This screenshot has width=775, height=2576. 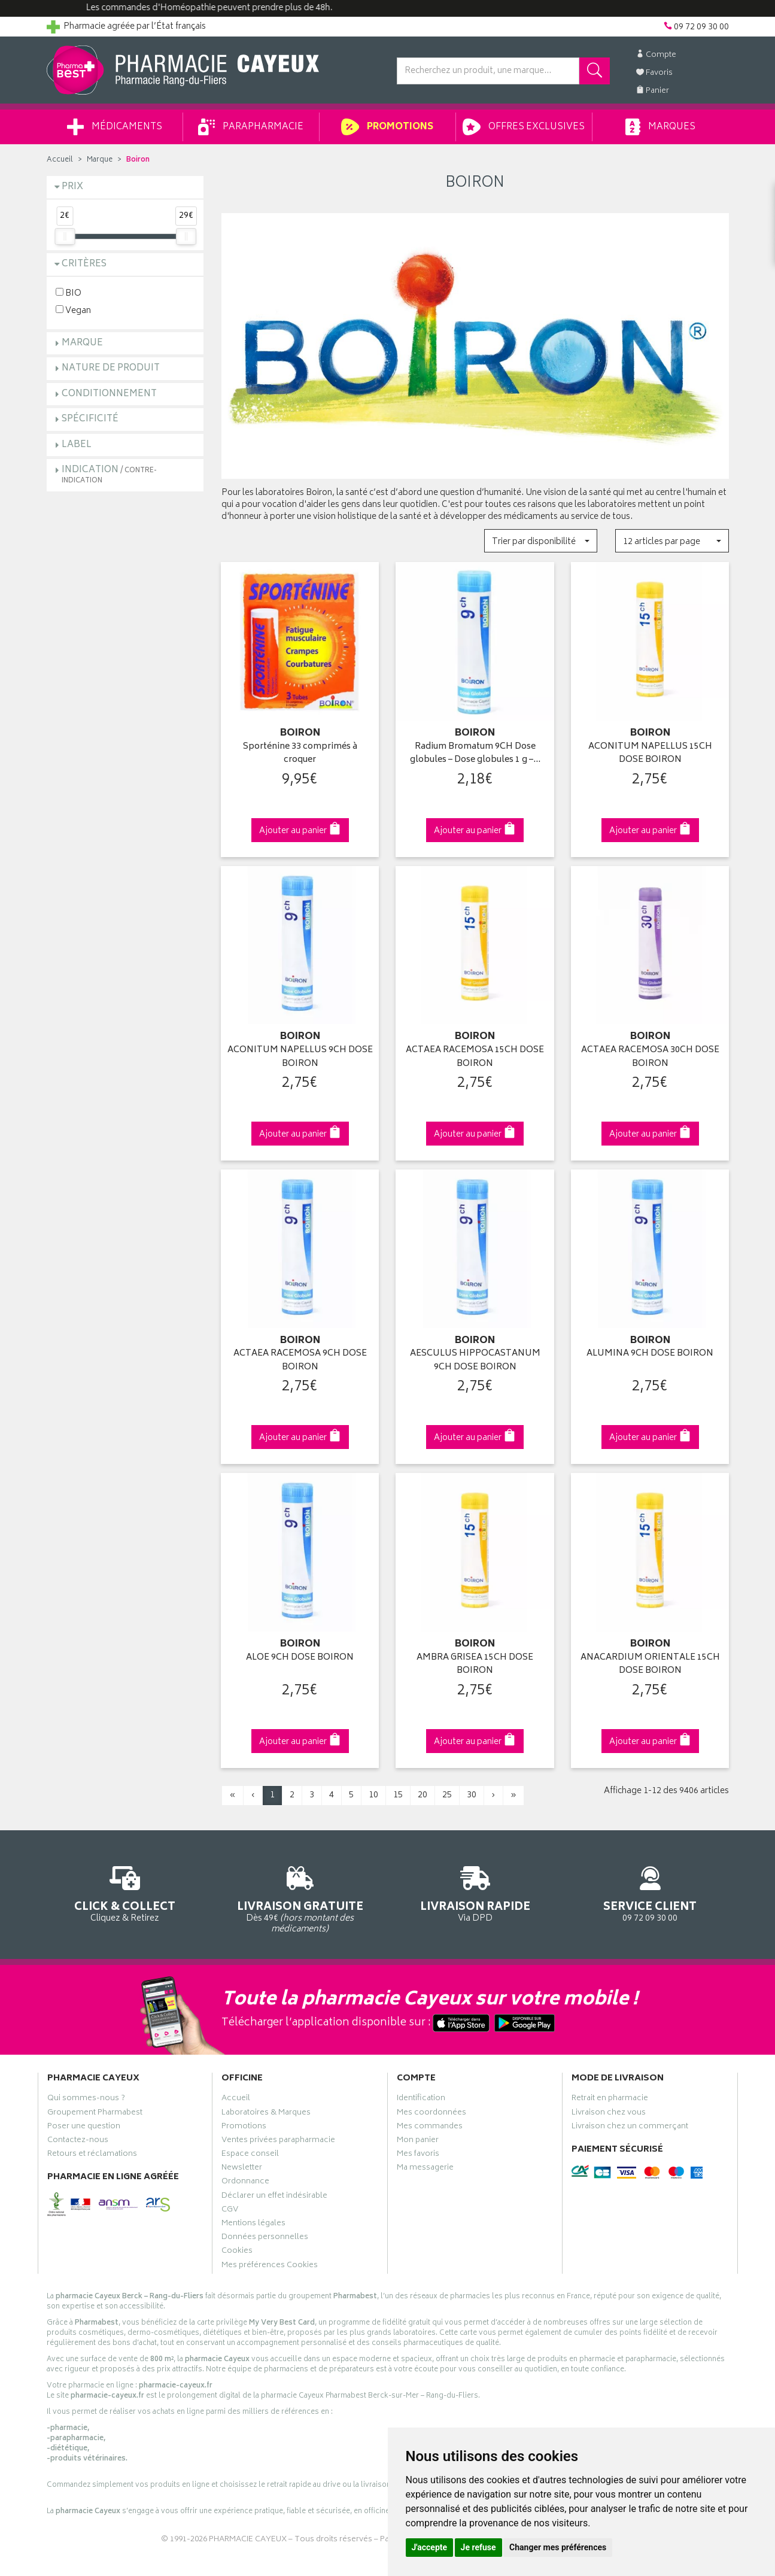 What do you see at coordinates (109, 394) in the screenshot?
I see `Conditionnement` at bounding box center [109, 394].